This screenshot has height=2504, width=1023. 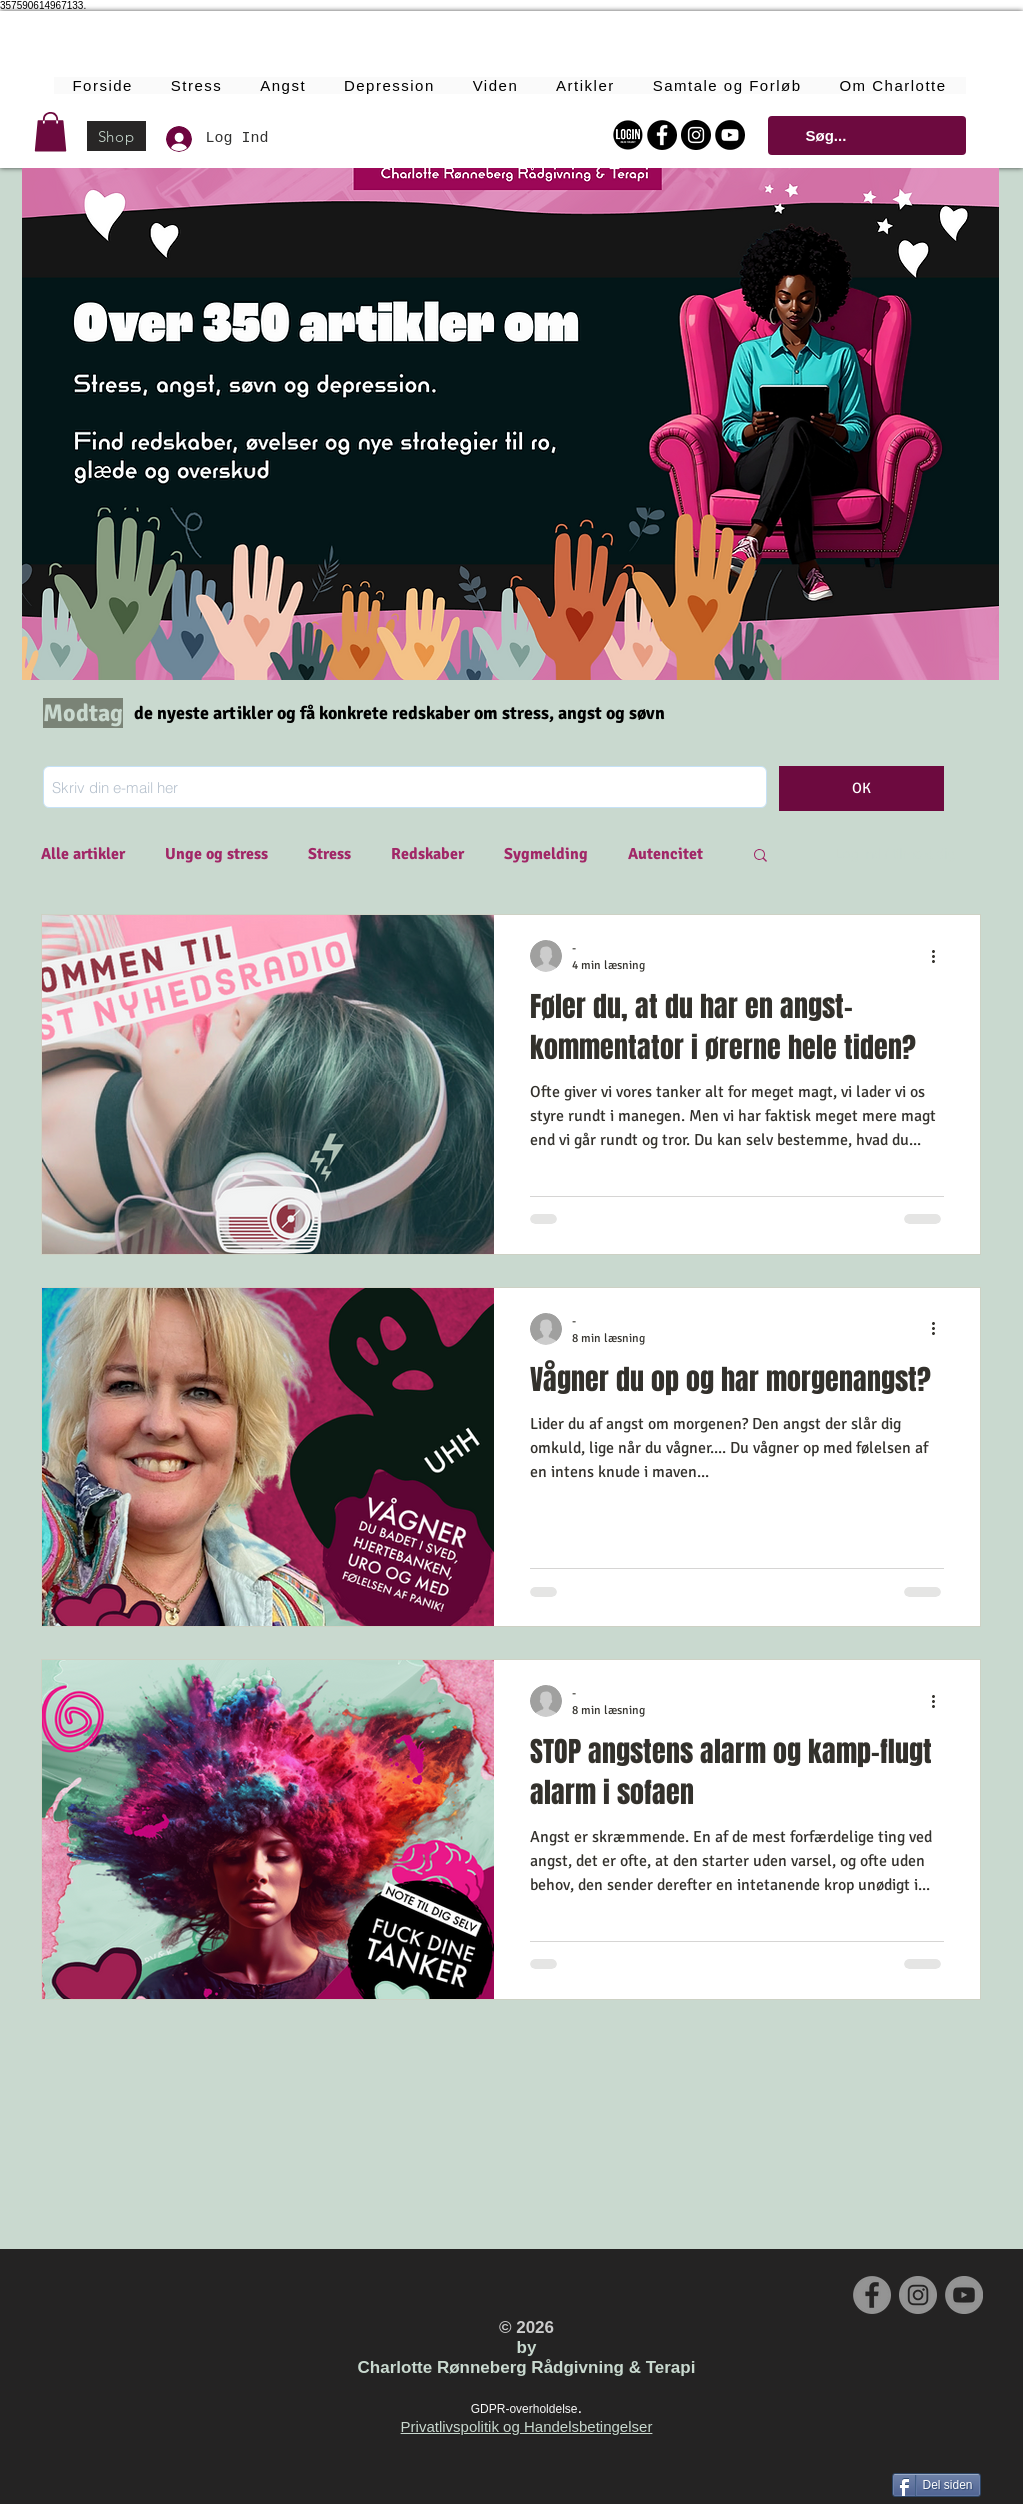 I want to click on [Instagram - Grey Circle], so click(x=918, y=2295).